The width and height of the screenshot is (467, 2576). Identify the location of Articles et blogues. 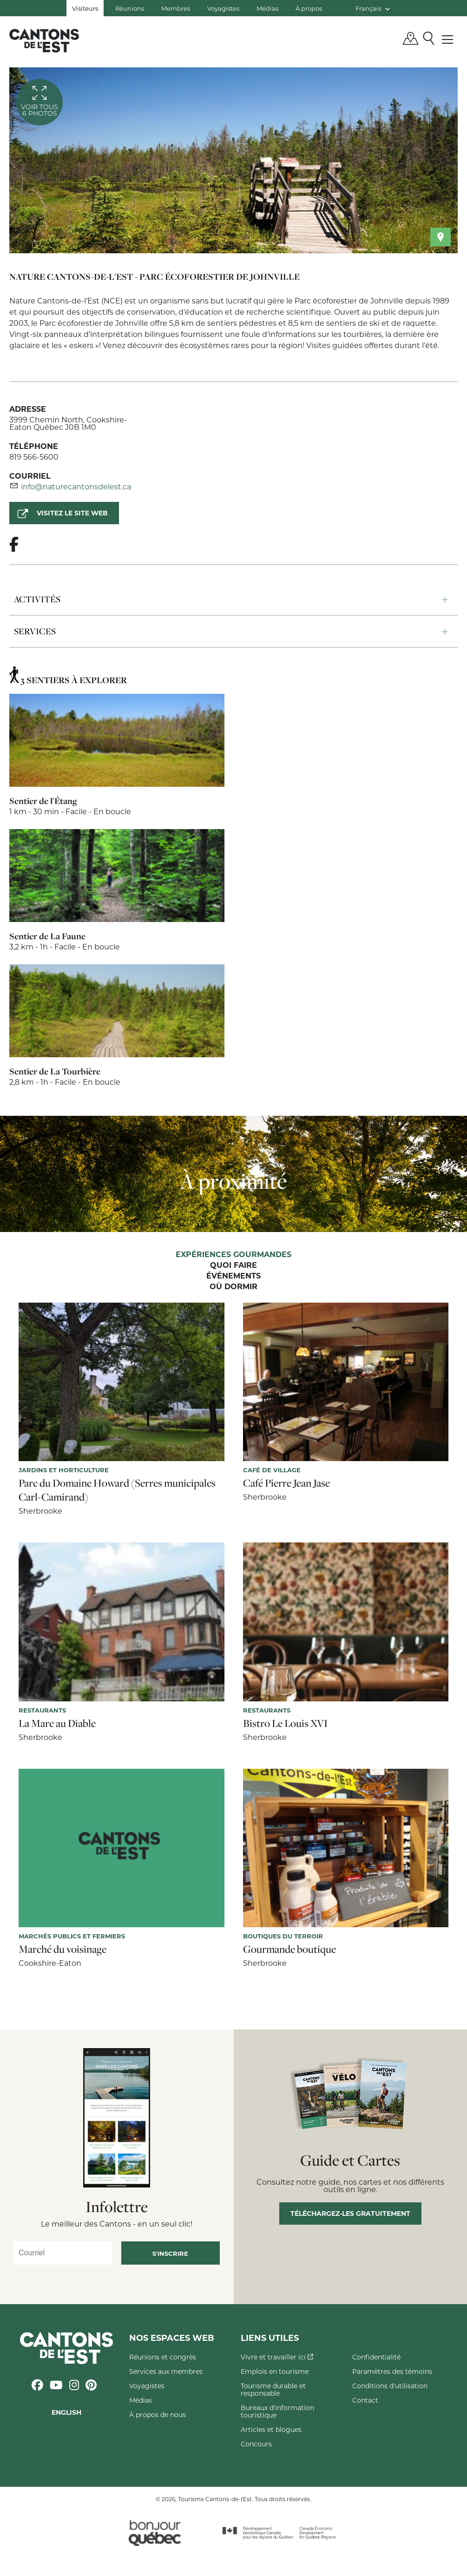
(271, 2429).